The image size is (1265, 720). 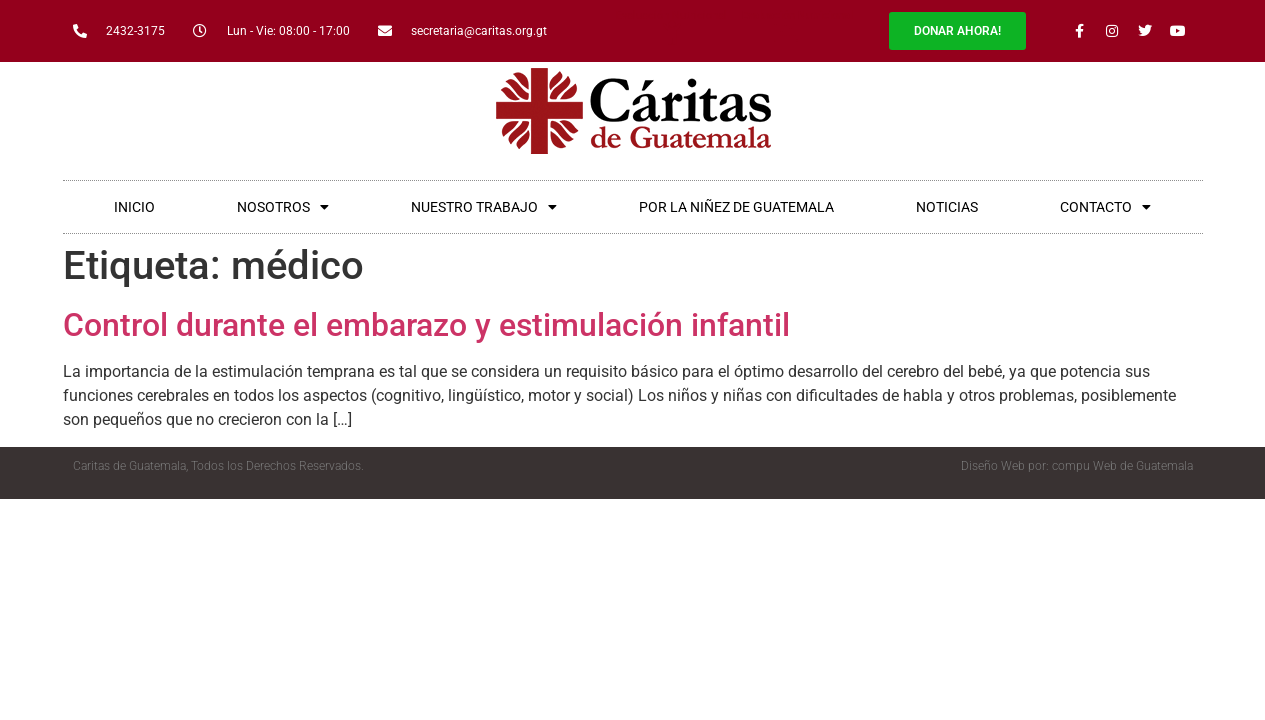 I want to click on POR LA NIÑEZ DE GUATEMALA, so click(x=736, y=207).